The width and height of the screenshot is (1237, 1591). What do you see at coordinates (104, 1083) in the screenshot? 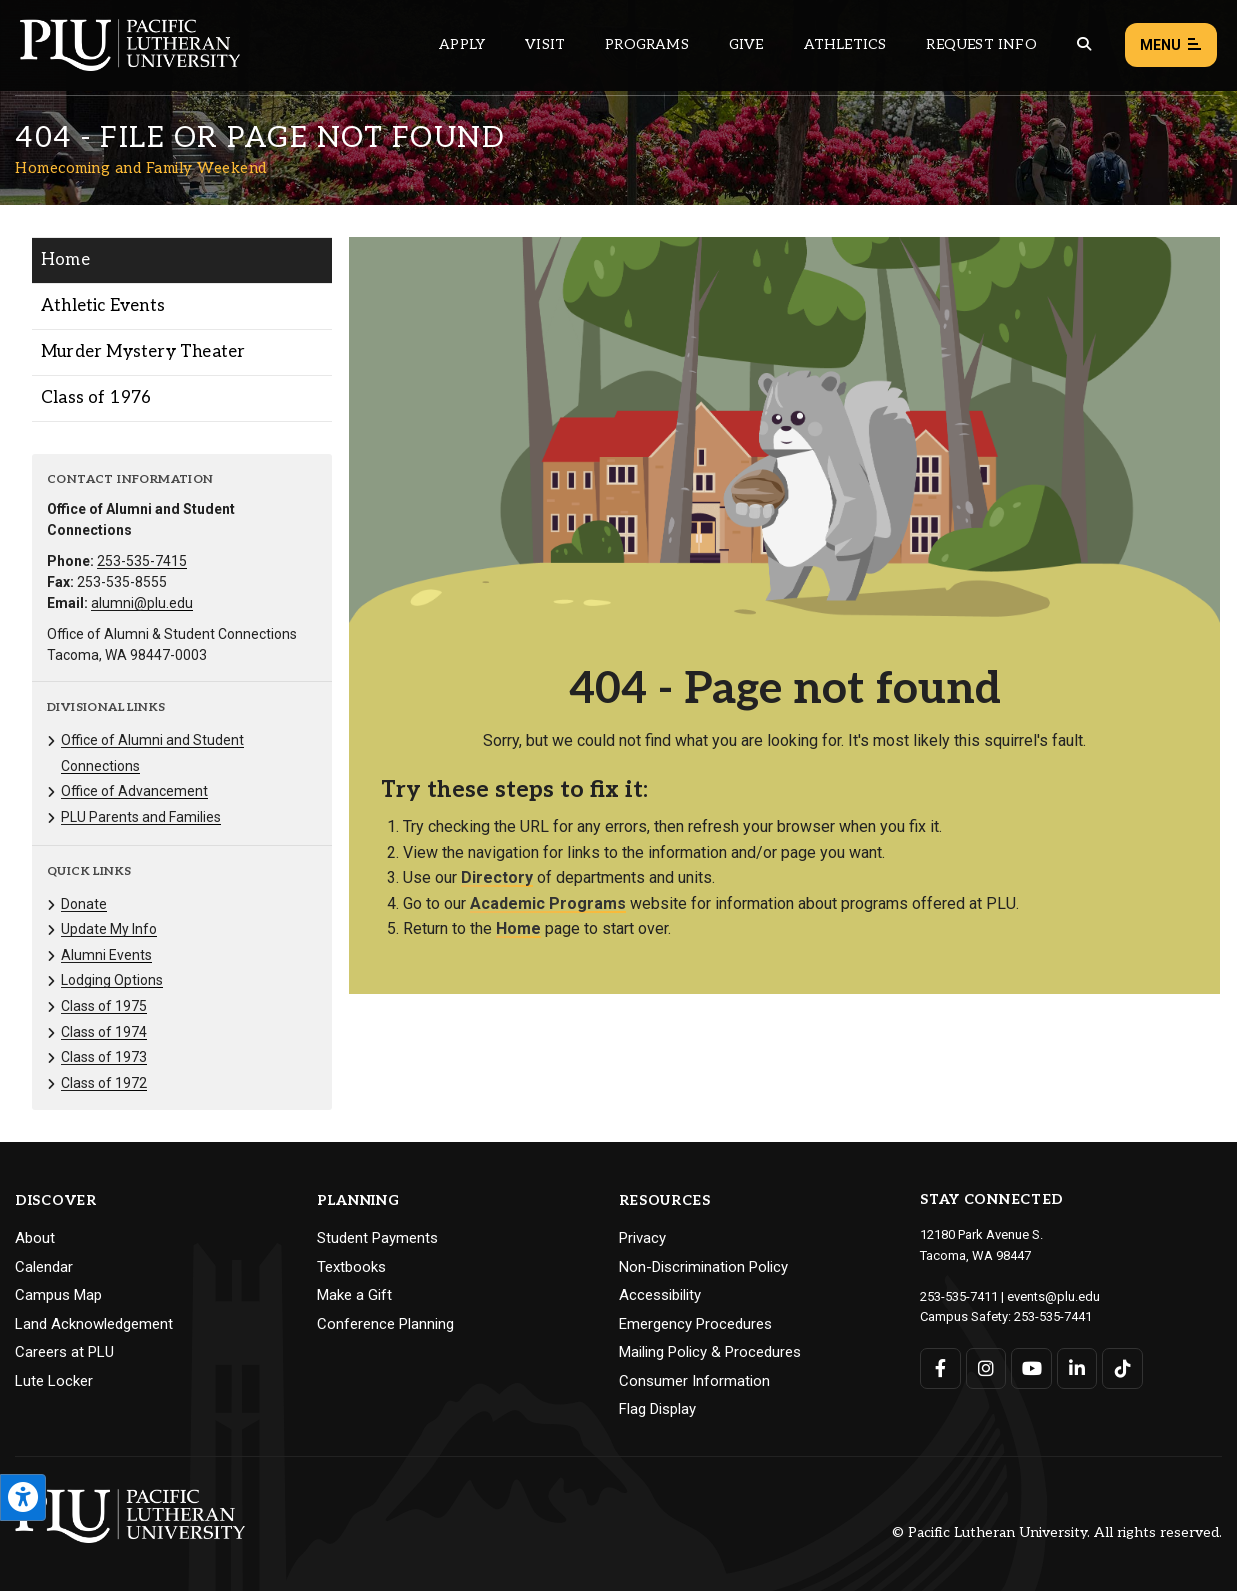
I see `Class of 1972 [Menu item for the "Class of 1972" page on the Homecoming and Family Weekend site.]` at bounding box center [104, 1083].